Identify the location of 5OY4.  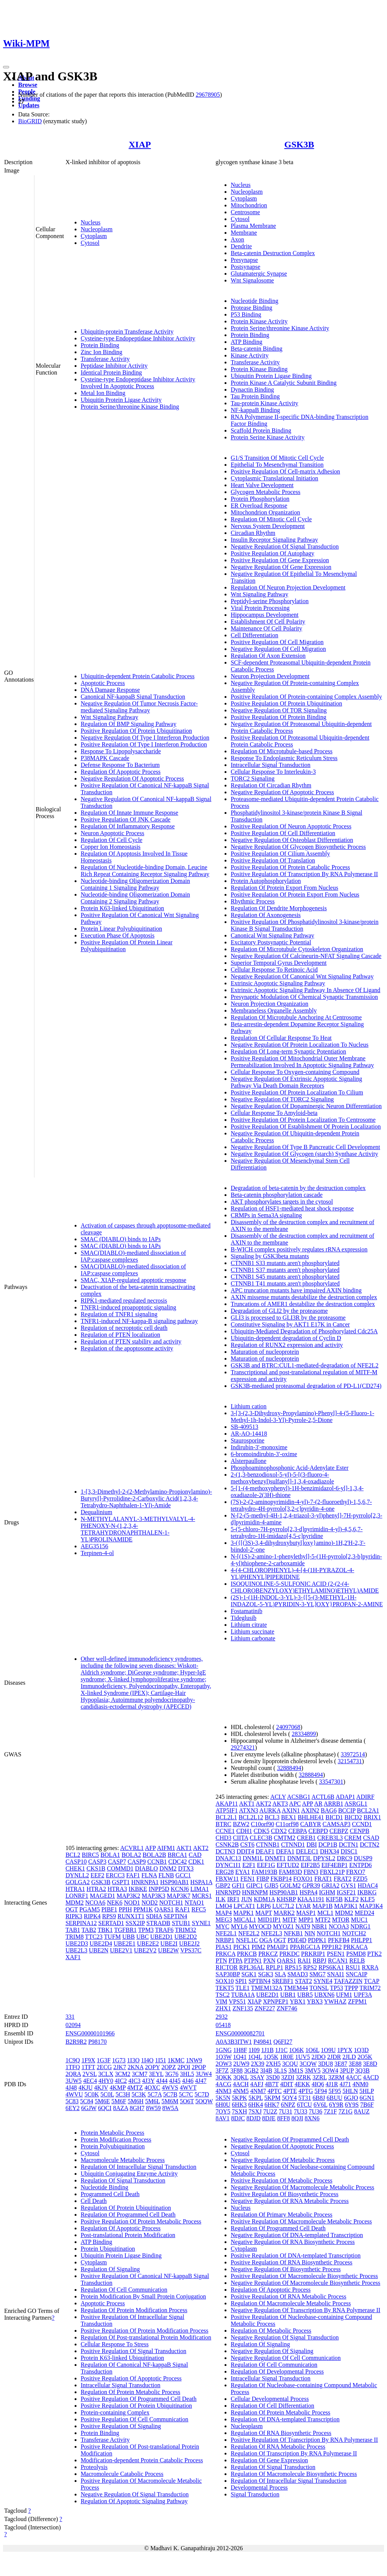
(289, 2098).